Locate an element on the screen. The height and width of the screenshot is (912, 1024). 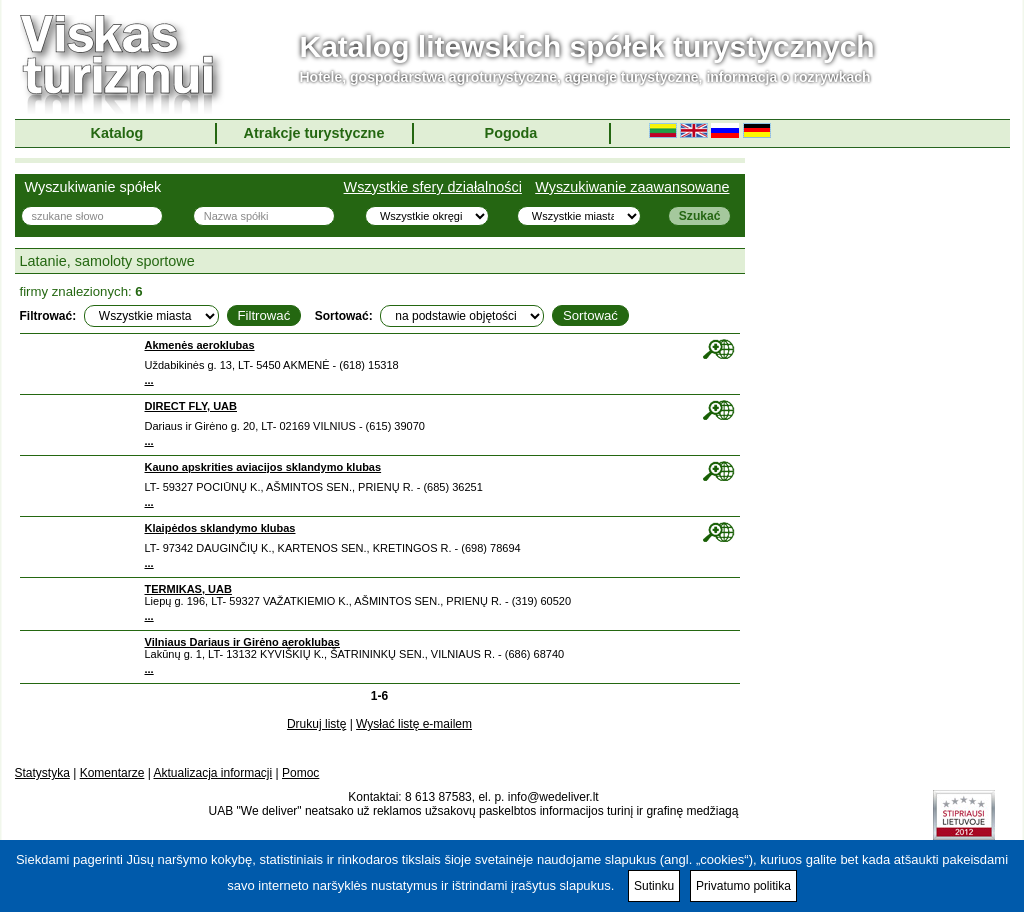
Privatumo politika is located at coordinates (743, 886).